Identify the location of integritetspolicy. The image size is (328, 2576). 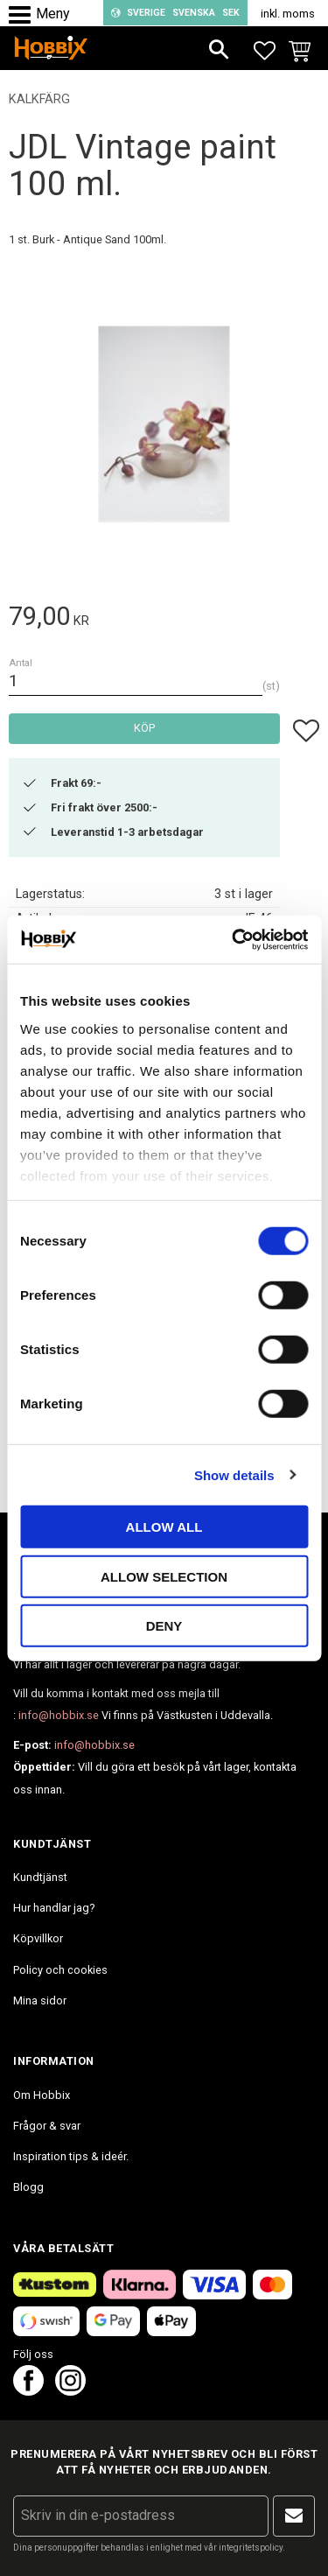
(251, 2547).